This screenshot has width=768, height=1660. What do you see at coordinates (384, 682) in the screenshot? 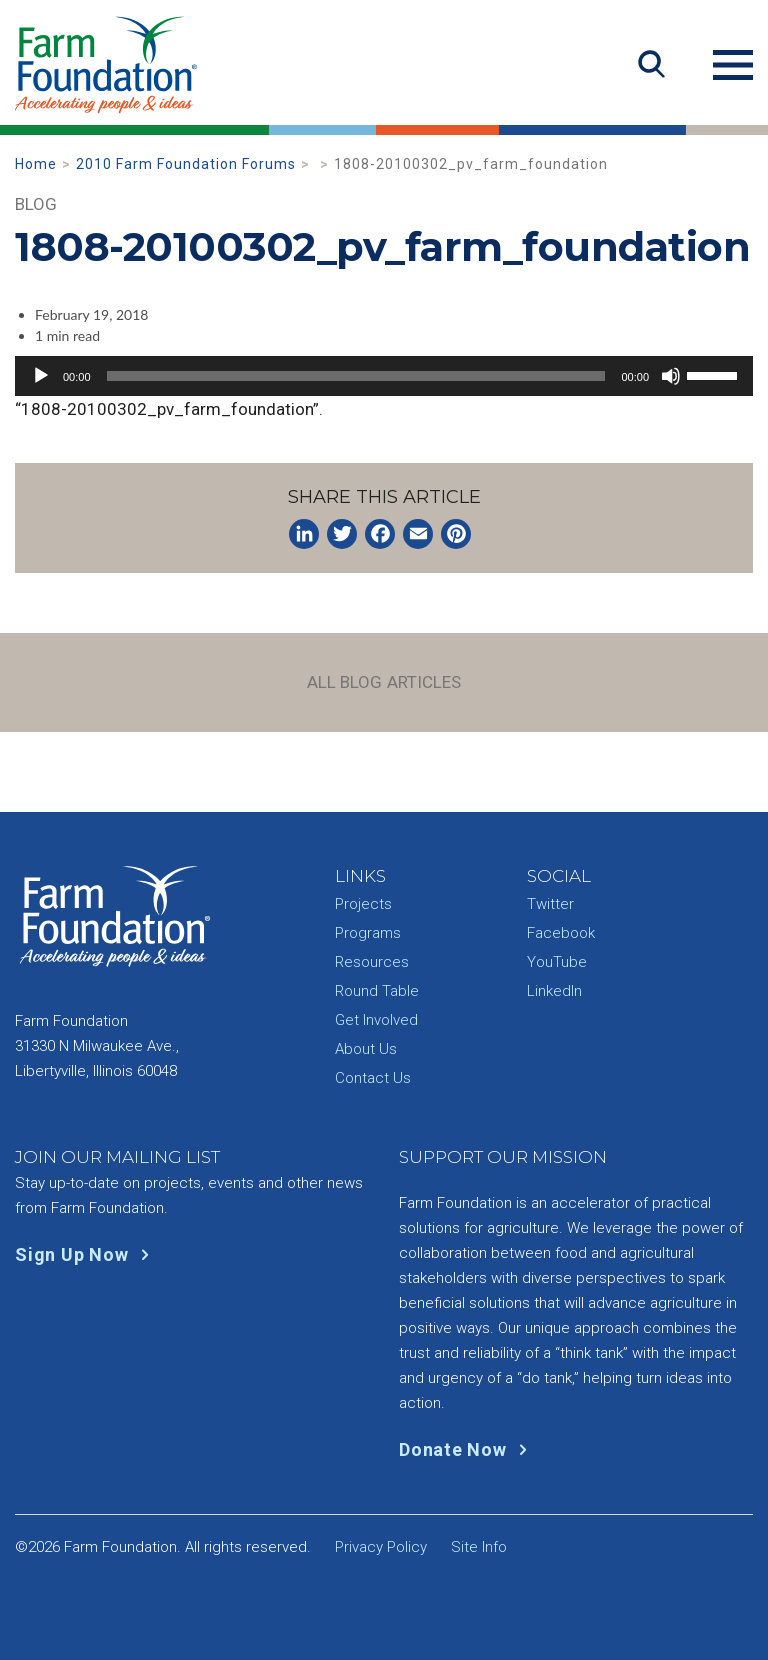
I see `All Blog Articles` at bounding box center [384, 682].